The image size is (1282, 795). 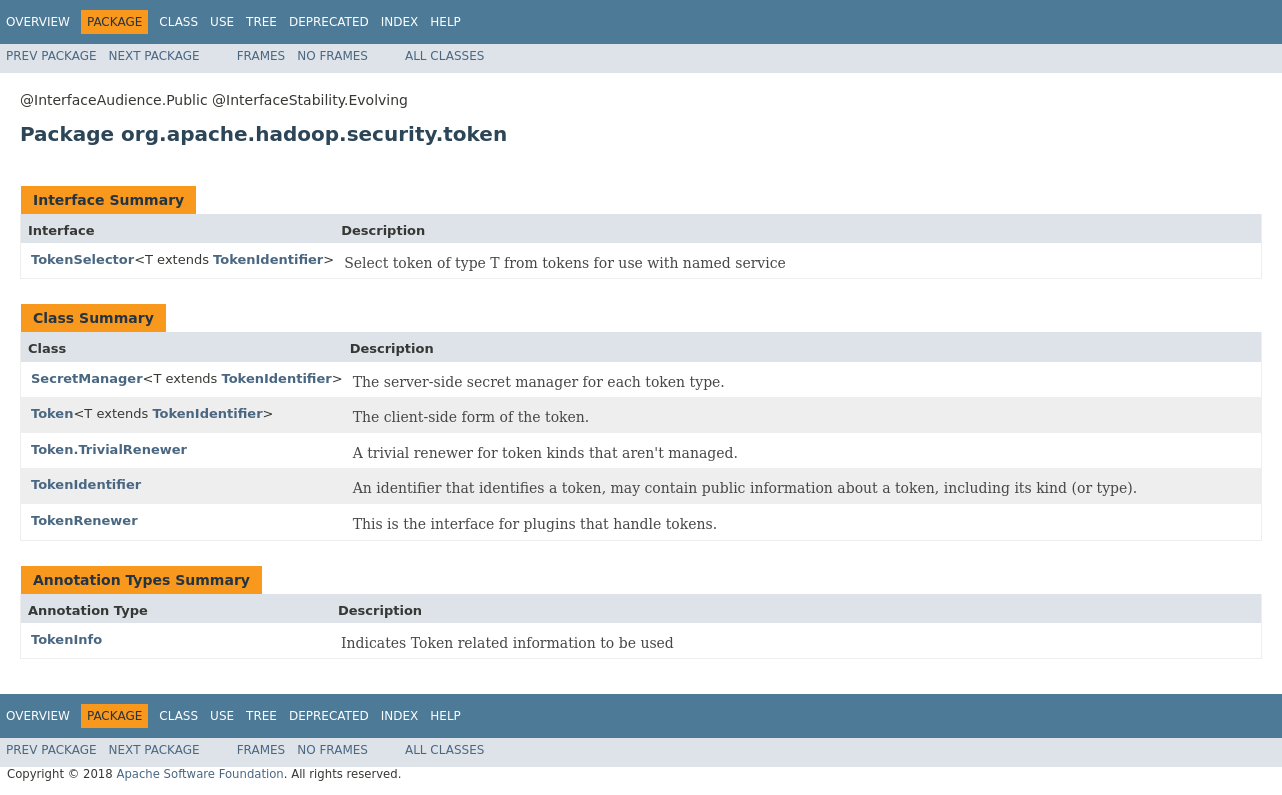 I want to click on Deprecated, so click(x=329, y=22).